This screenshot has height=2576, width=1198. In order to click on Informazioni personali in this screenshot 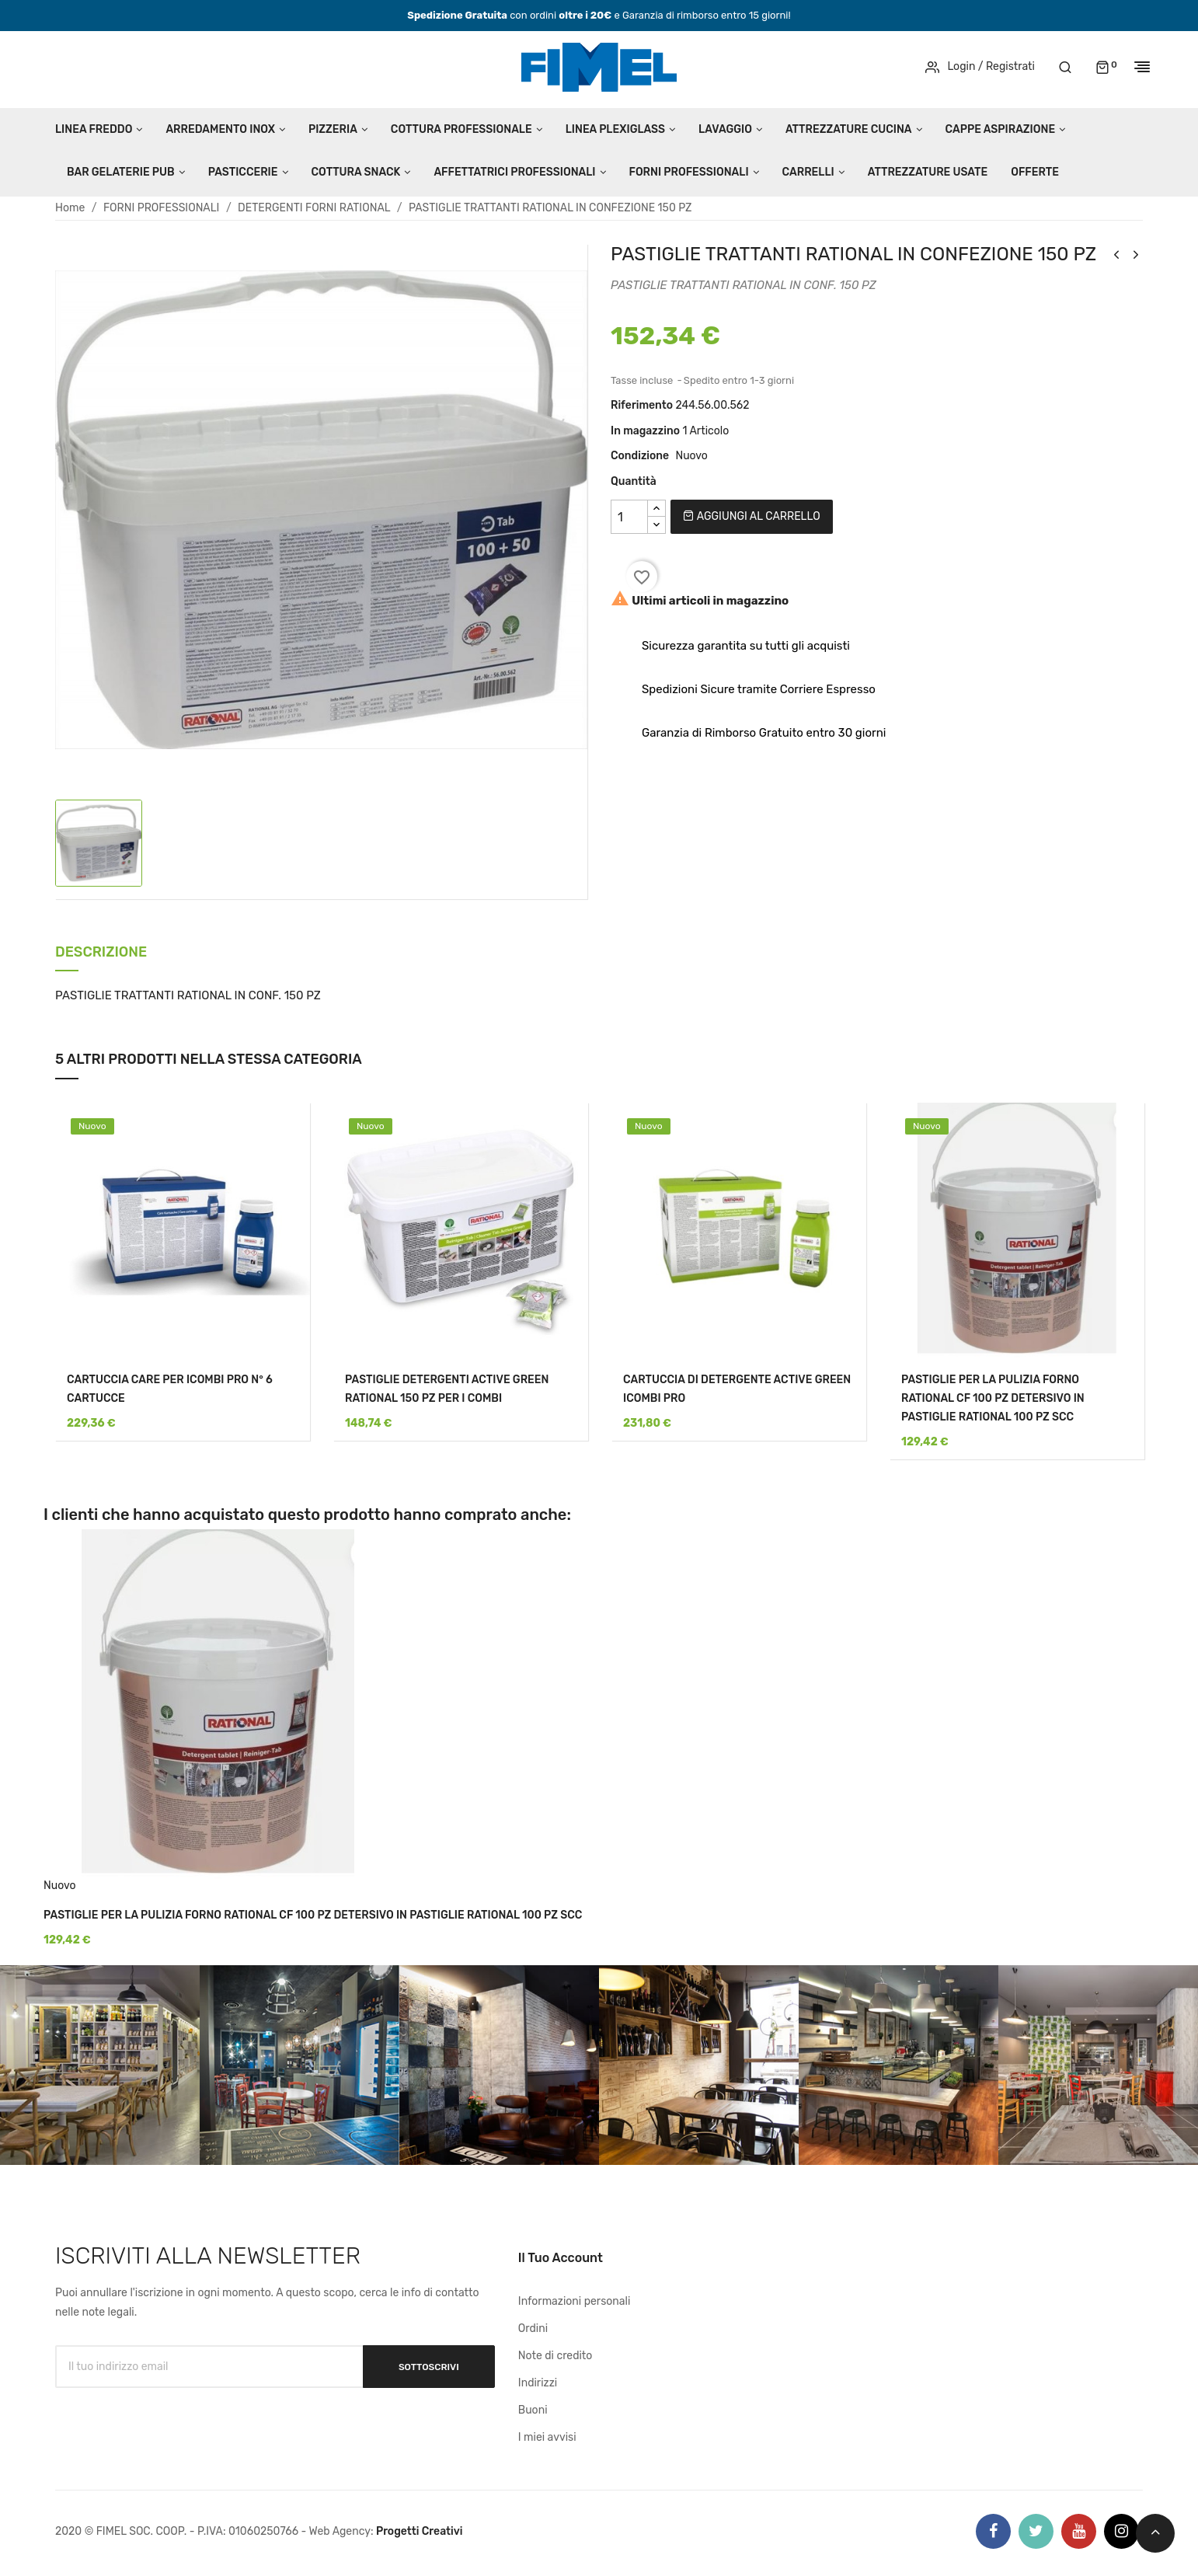, I will do `click(574, 2301)`.